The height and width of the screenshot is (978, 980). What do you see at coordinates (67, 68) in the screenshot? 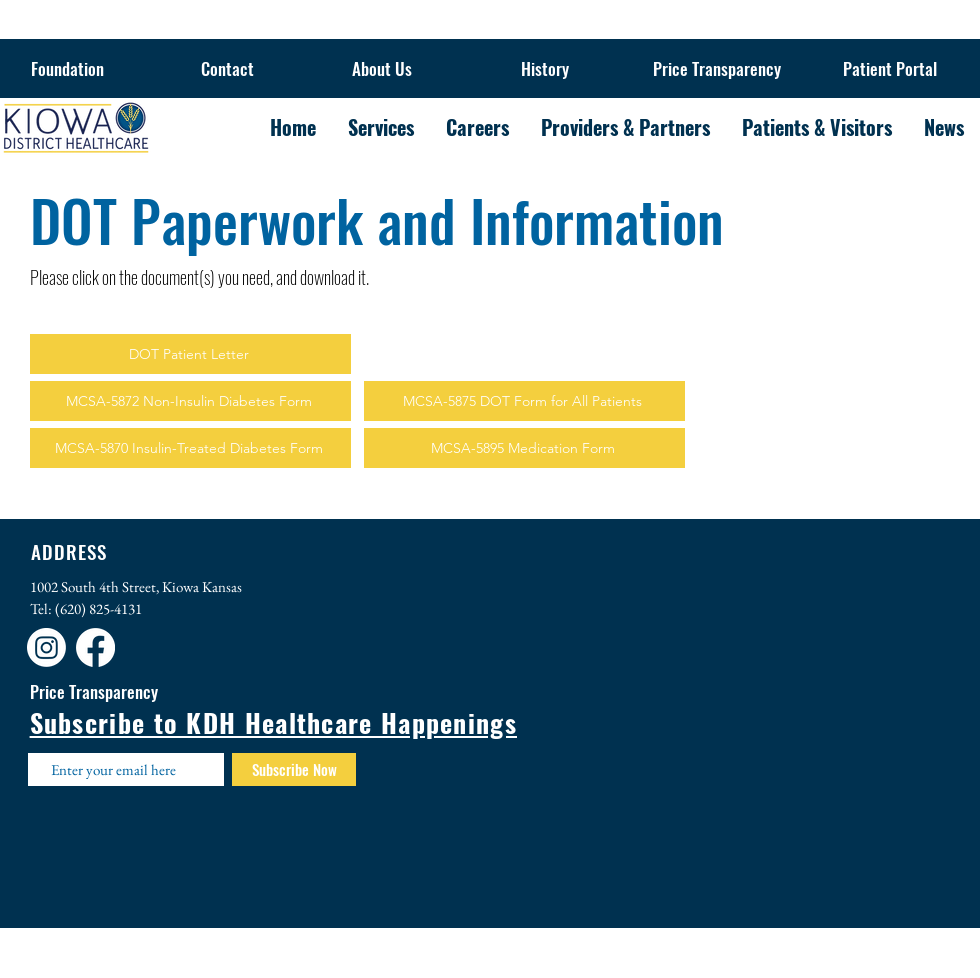
I see `[Foundation]` at bounding box center [67, 68].